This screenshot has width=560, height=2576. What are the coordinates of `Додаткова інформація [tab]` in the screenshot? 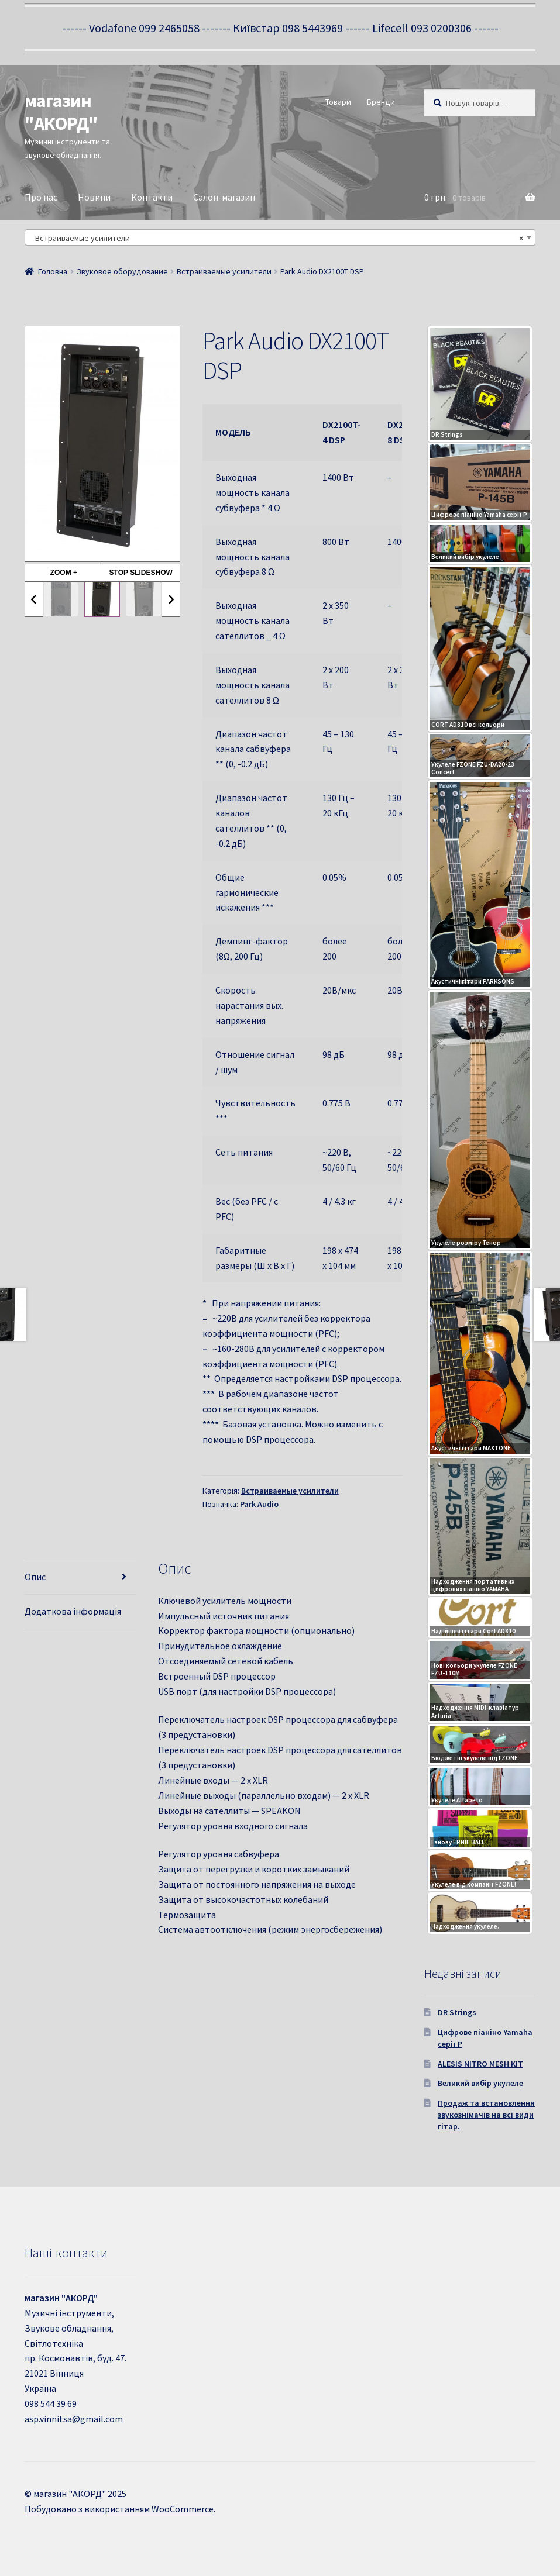 It's located at (73, 1611).